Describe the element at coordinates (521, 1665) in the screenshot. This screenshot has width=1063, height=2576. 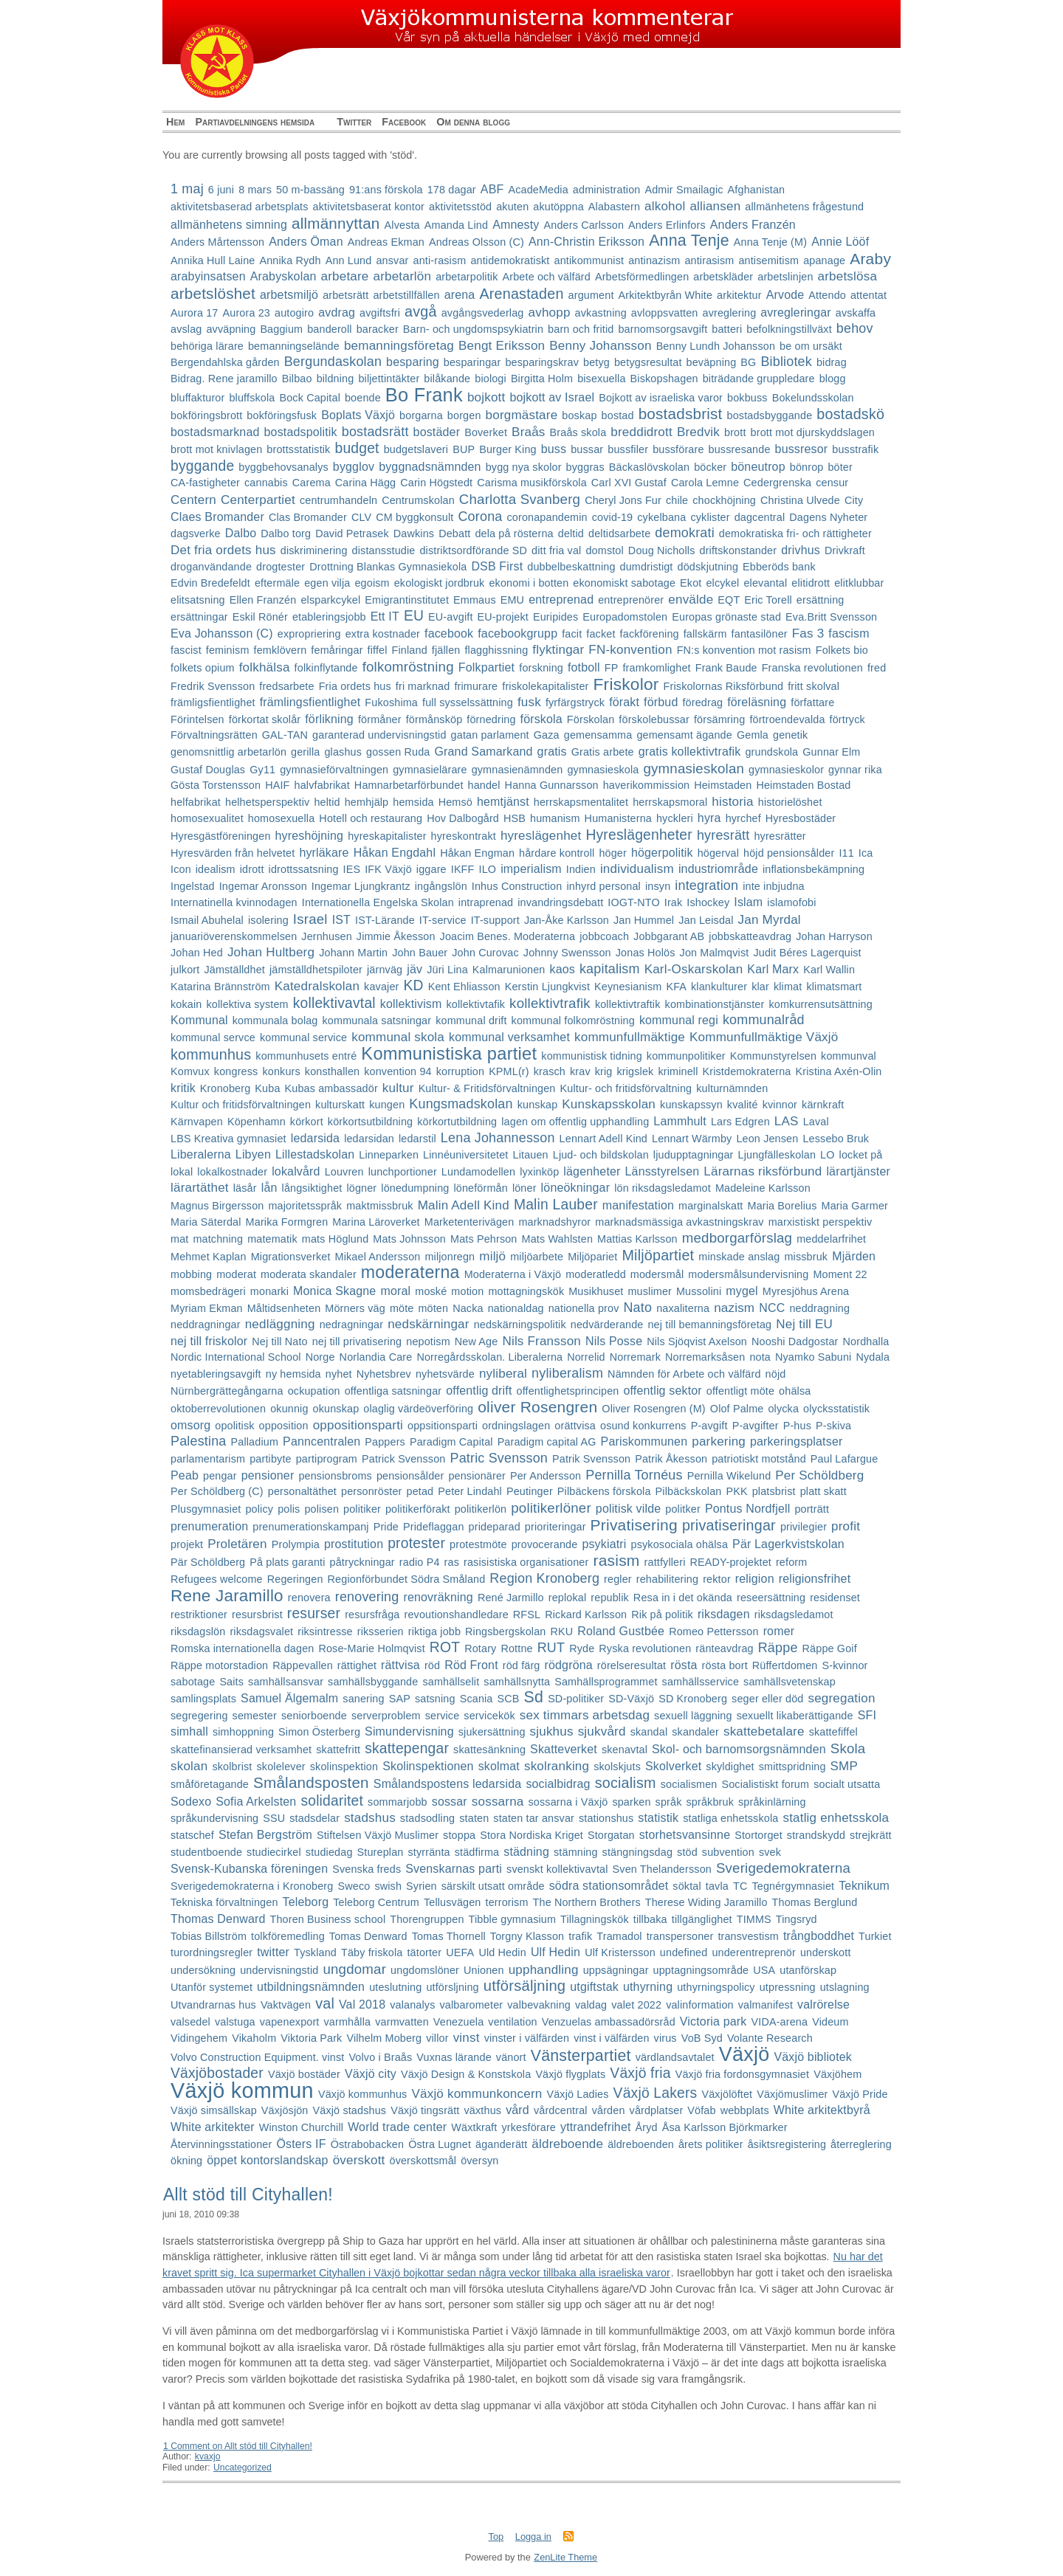
I see `röd färg` at that location.